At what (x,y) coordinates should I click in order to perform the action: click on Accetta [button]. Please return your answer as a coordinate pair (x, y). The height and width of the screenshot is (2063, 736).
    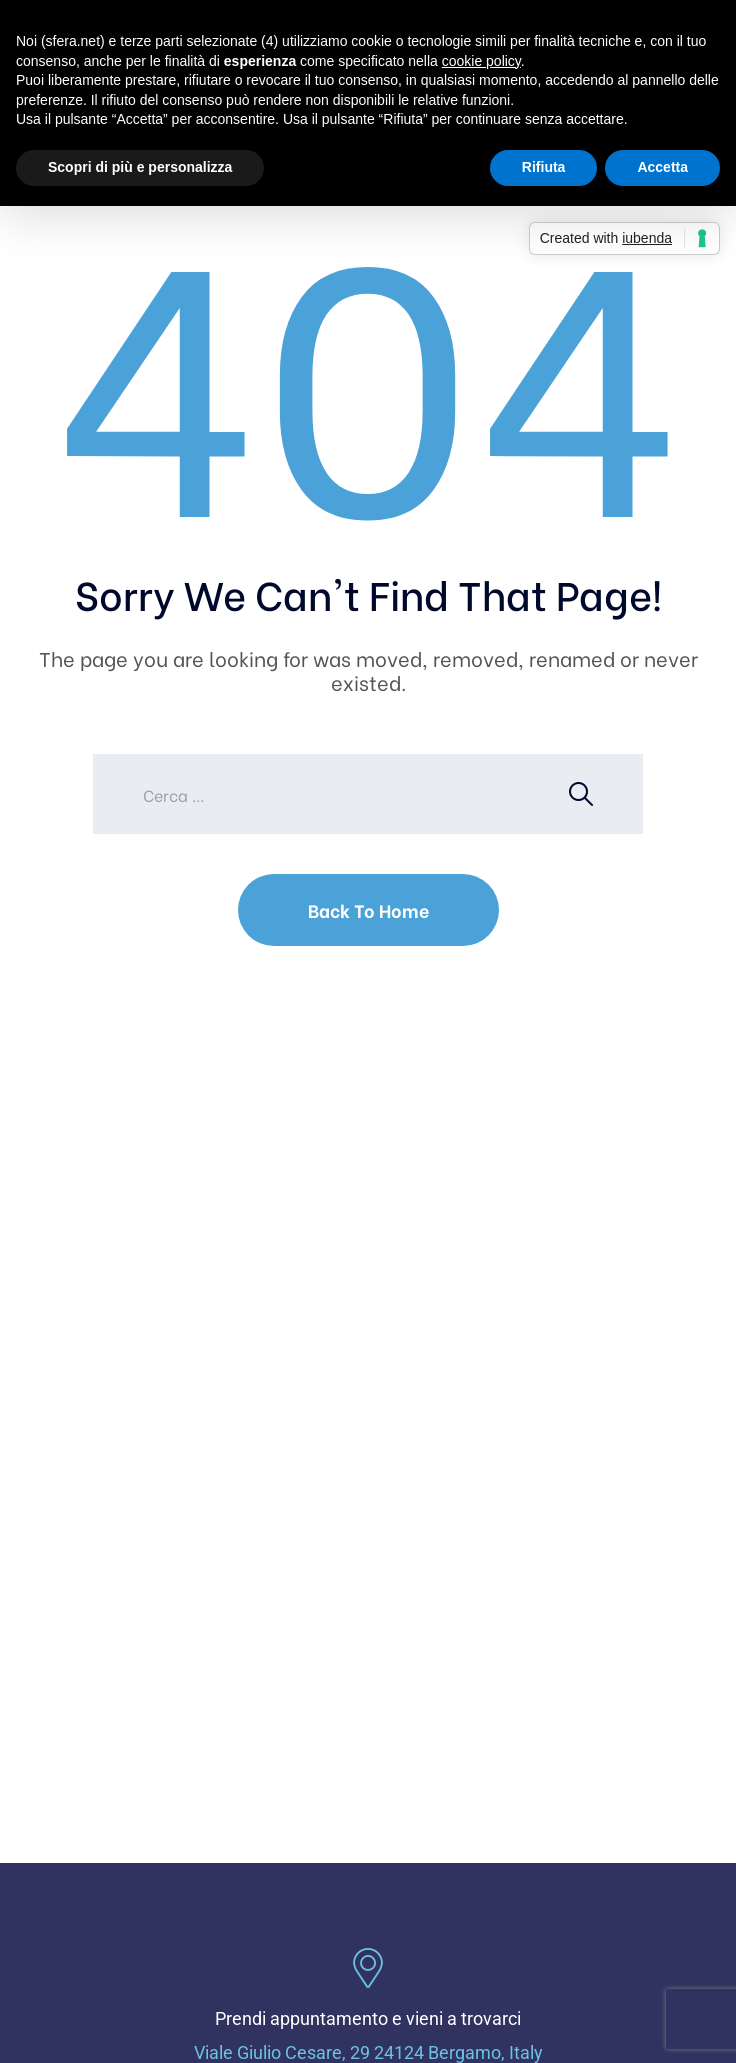
    Looking at the image, I should click on (662, 167).